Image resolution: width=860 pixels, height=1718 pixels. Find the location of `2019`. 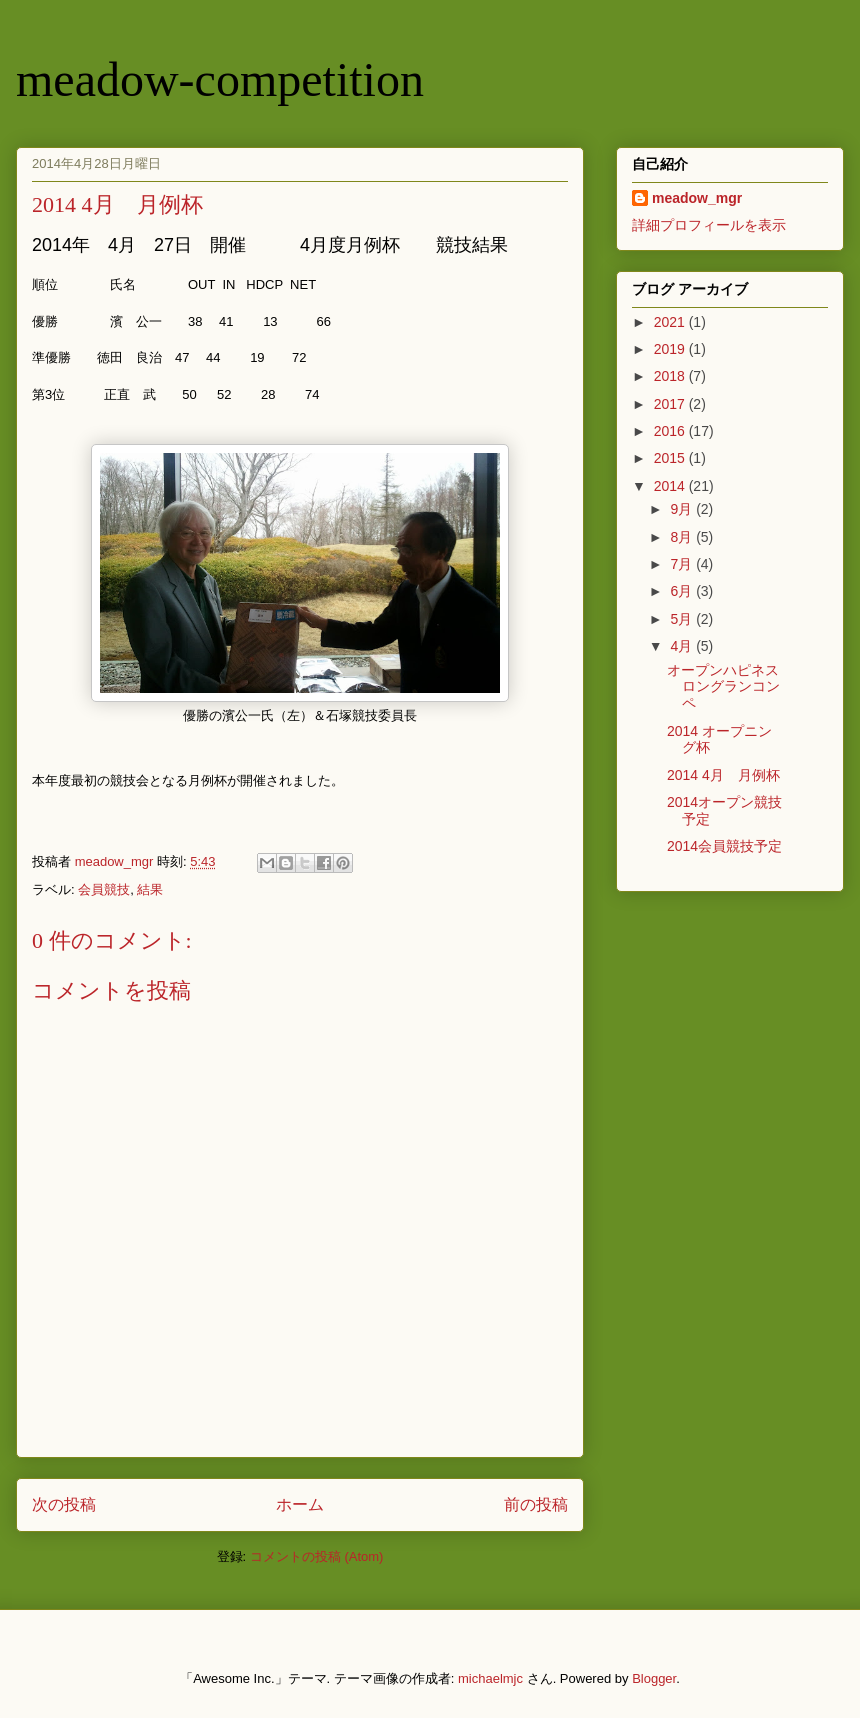

2019 is located at coordinates (671, 349).